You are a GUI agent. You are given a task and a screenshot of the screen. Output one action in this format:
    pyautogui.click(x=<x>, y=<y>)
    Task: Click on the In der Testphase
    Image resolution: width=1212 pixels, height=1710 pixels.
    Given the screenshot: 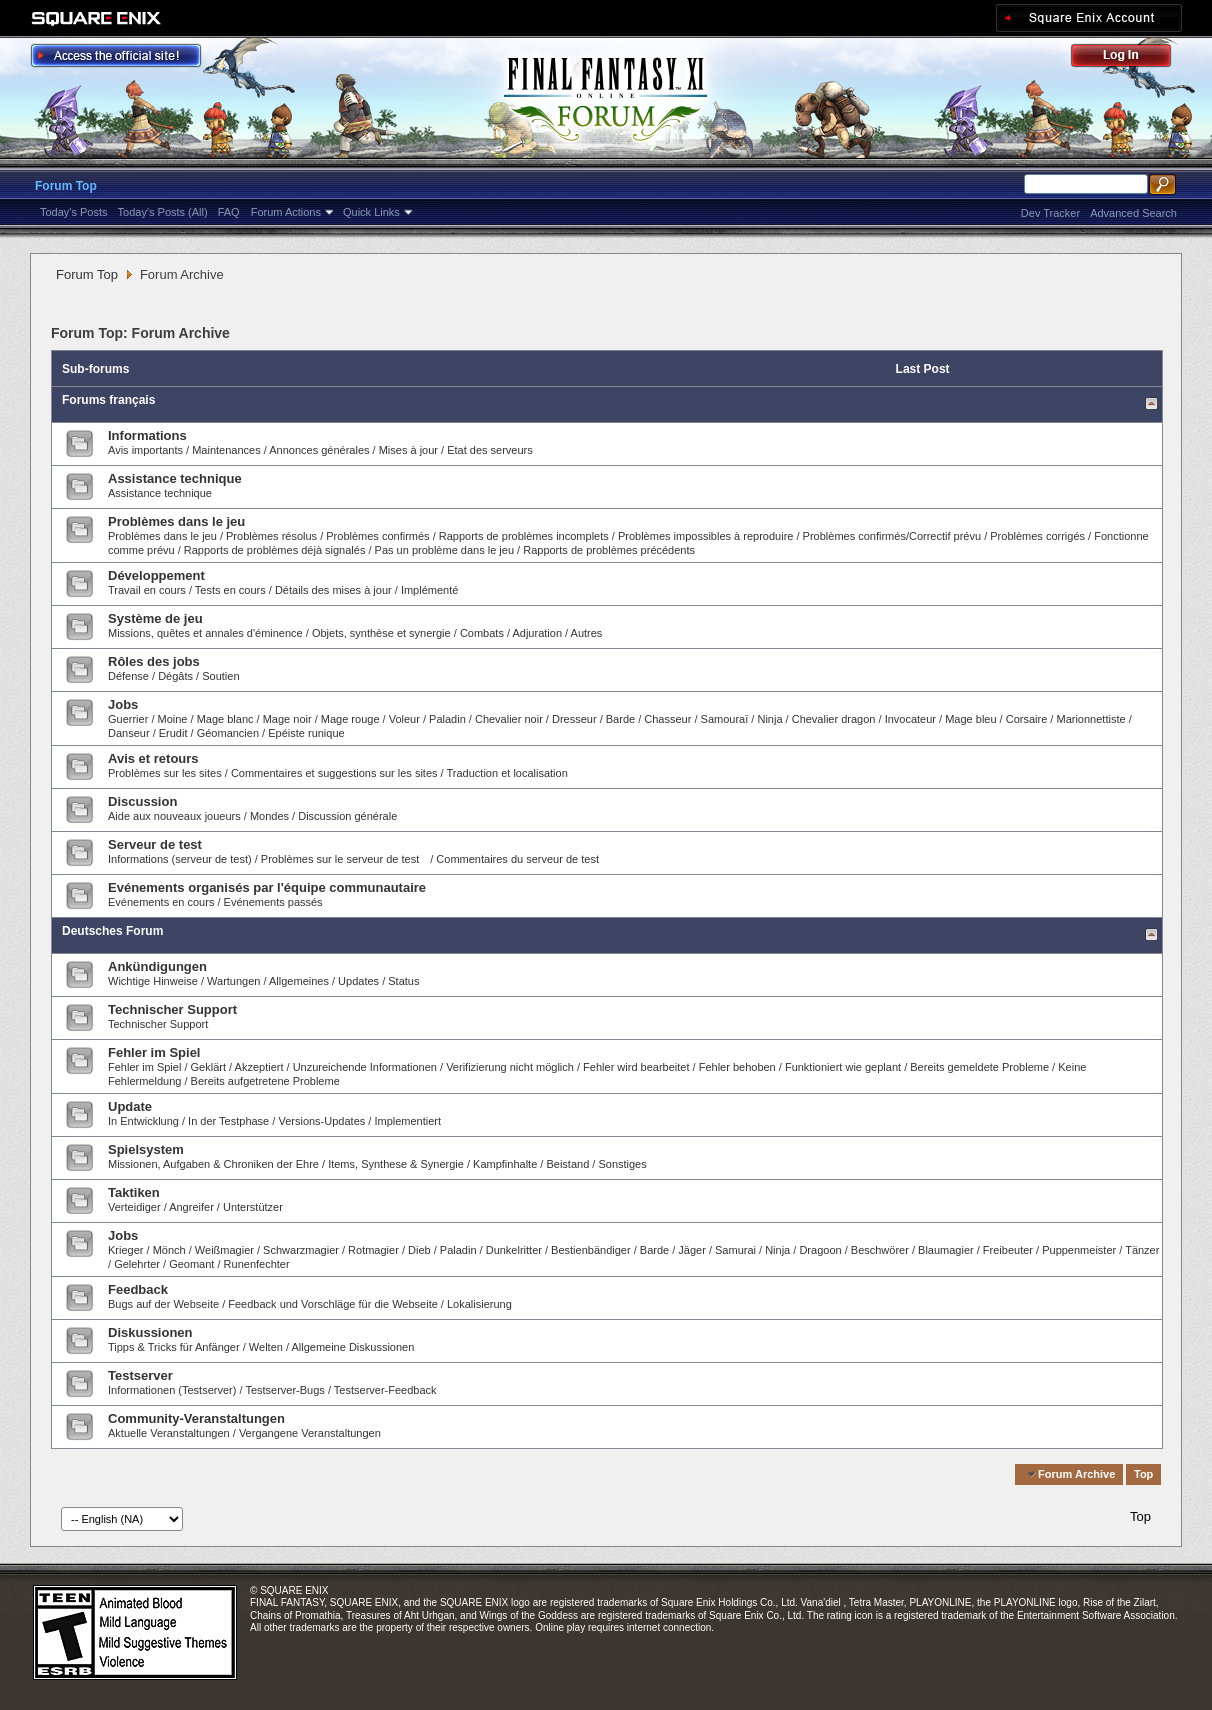 What is the action you would take?
    pyautogui.click(x=228, y=1121)
    